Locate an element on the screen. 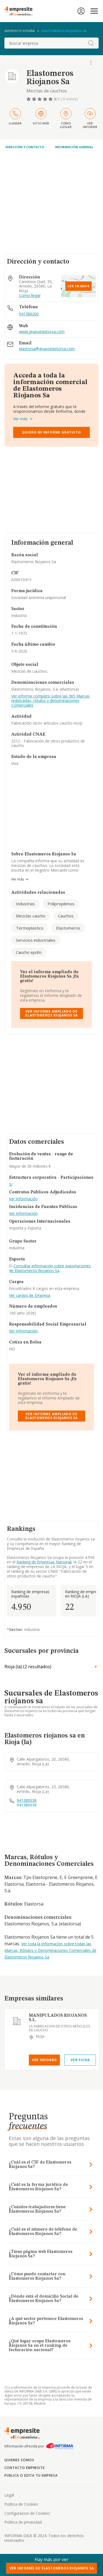  Consultar información sobre exportaciones de Elastomeros Riojanos Sa is located at coordinates (50, 1268).